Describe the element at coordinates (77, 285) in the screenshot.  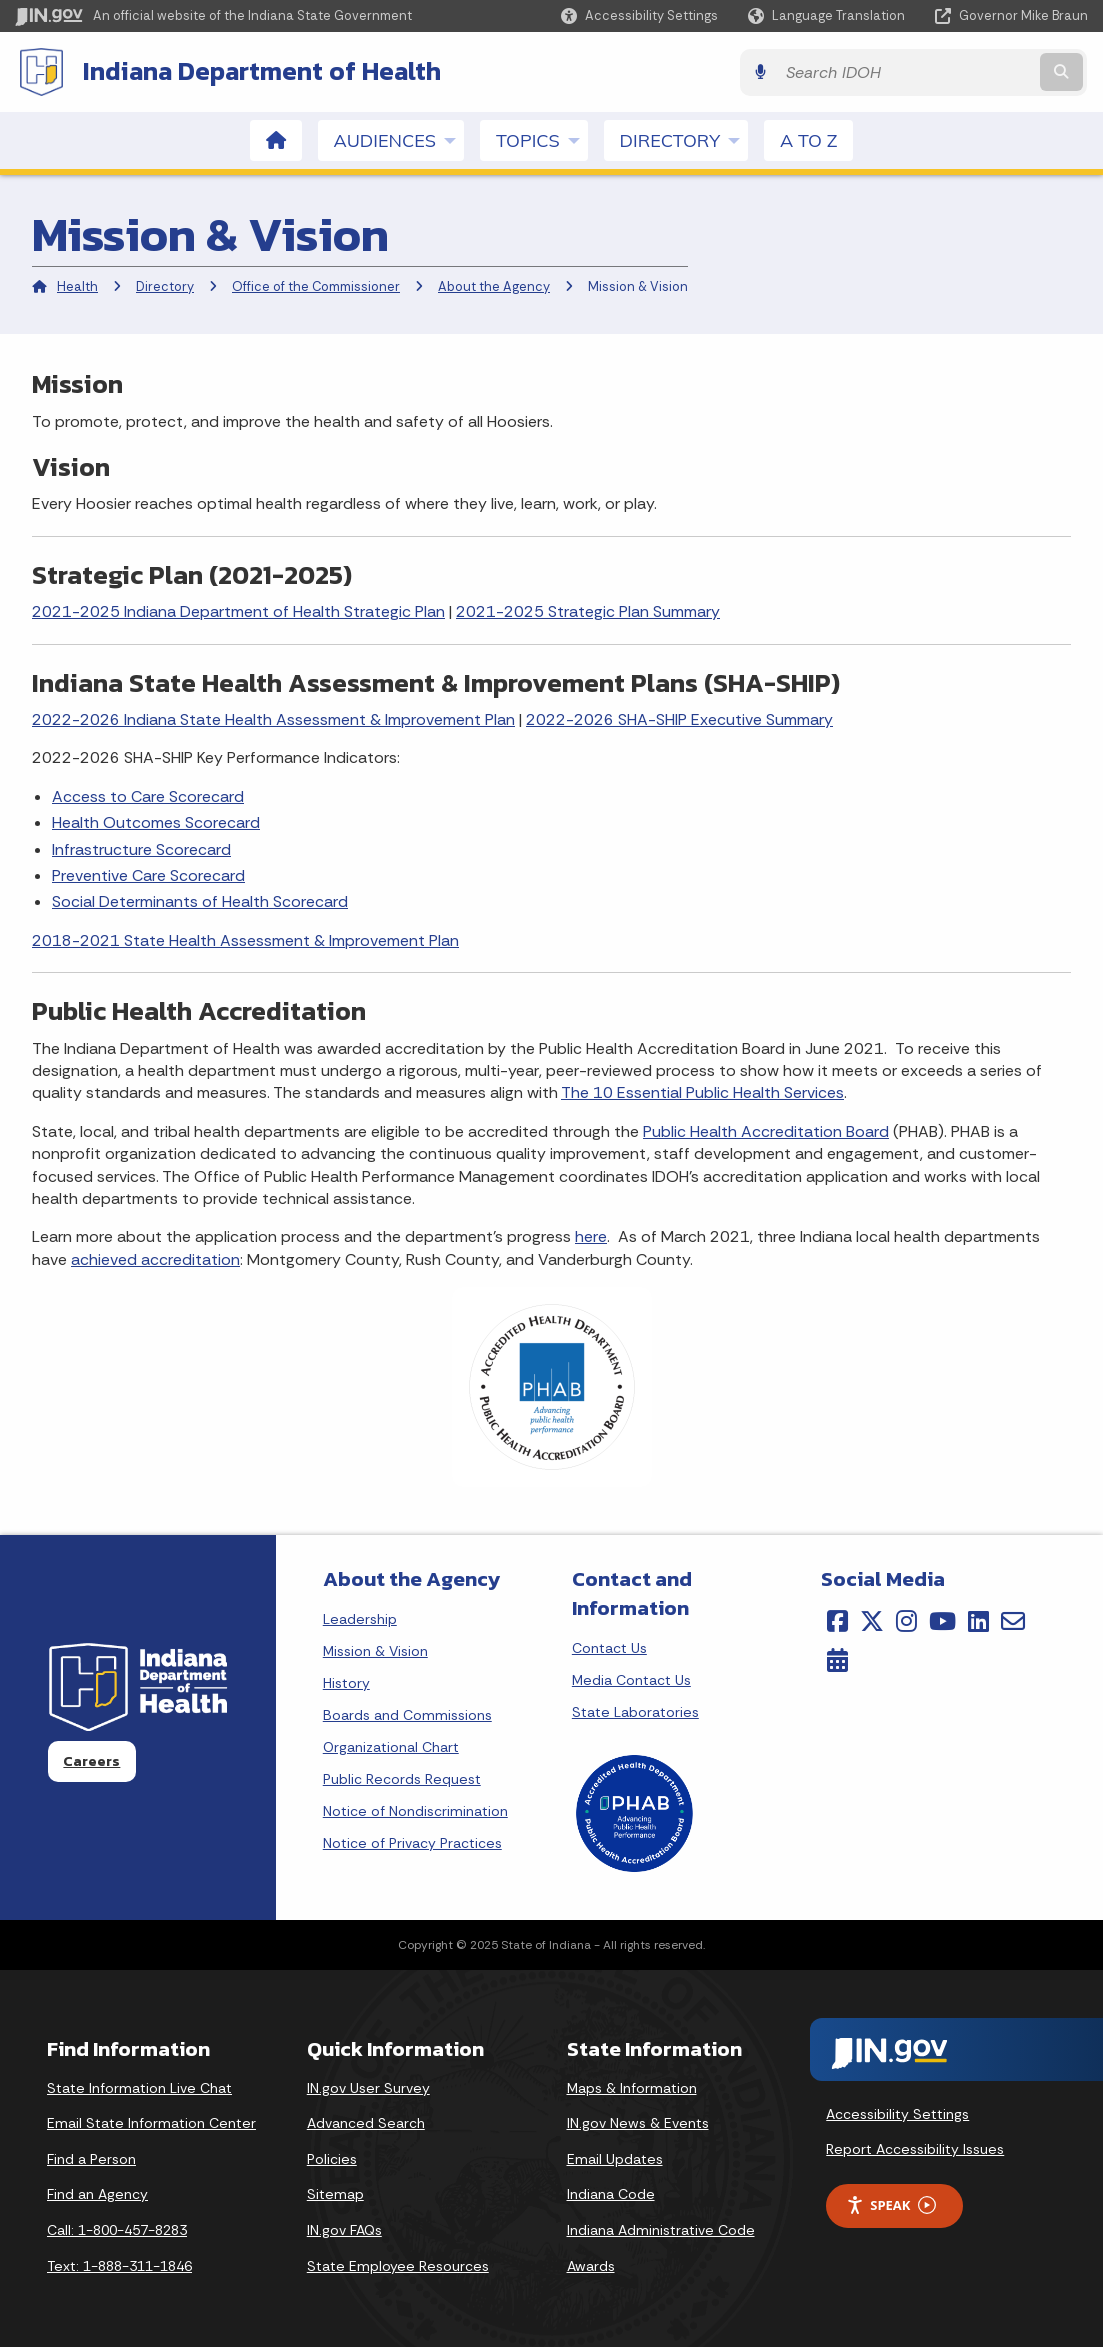
I see `Health` at that location.